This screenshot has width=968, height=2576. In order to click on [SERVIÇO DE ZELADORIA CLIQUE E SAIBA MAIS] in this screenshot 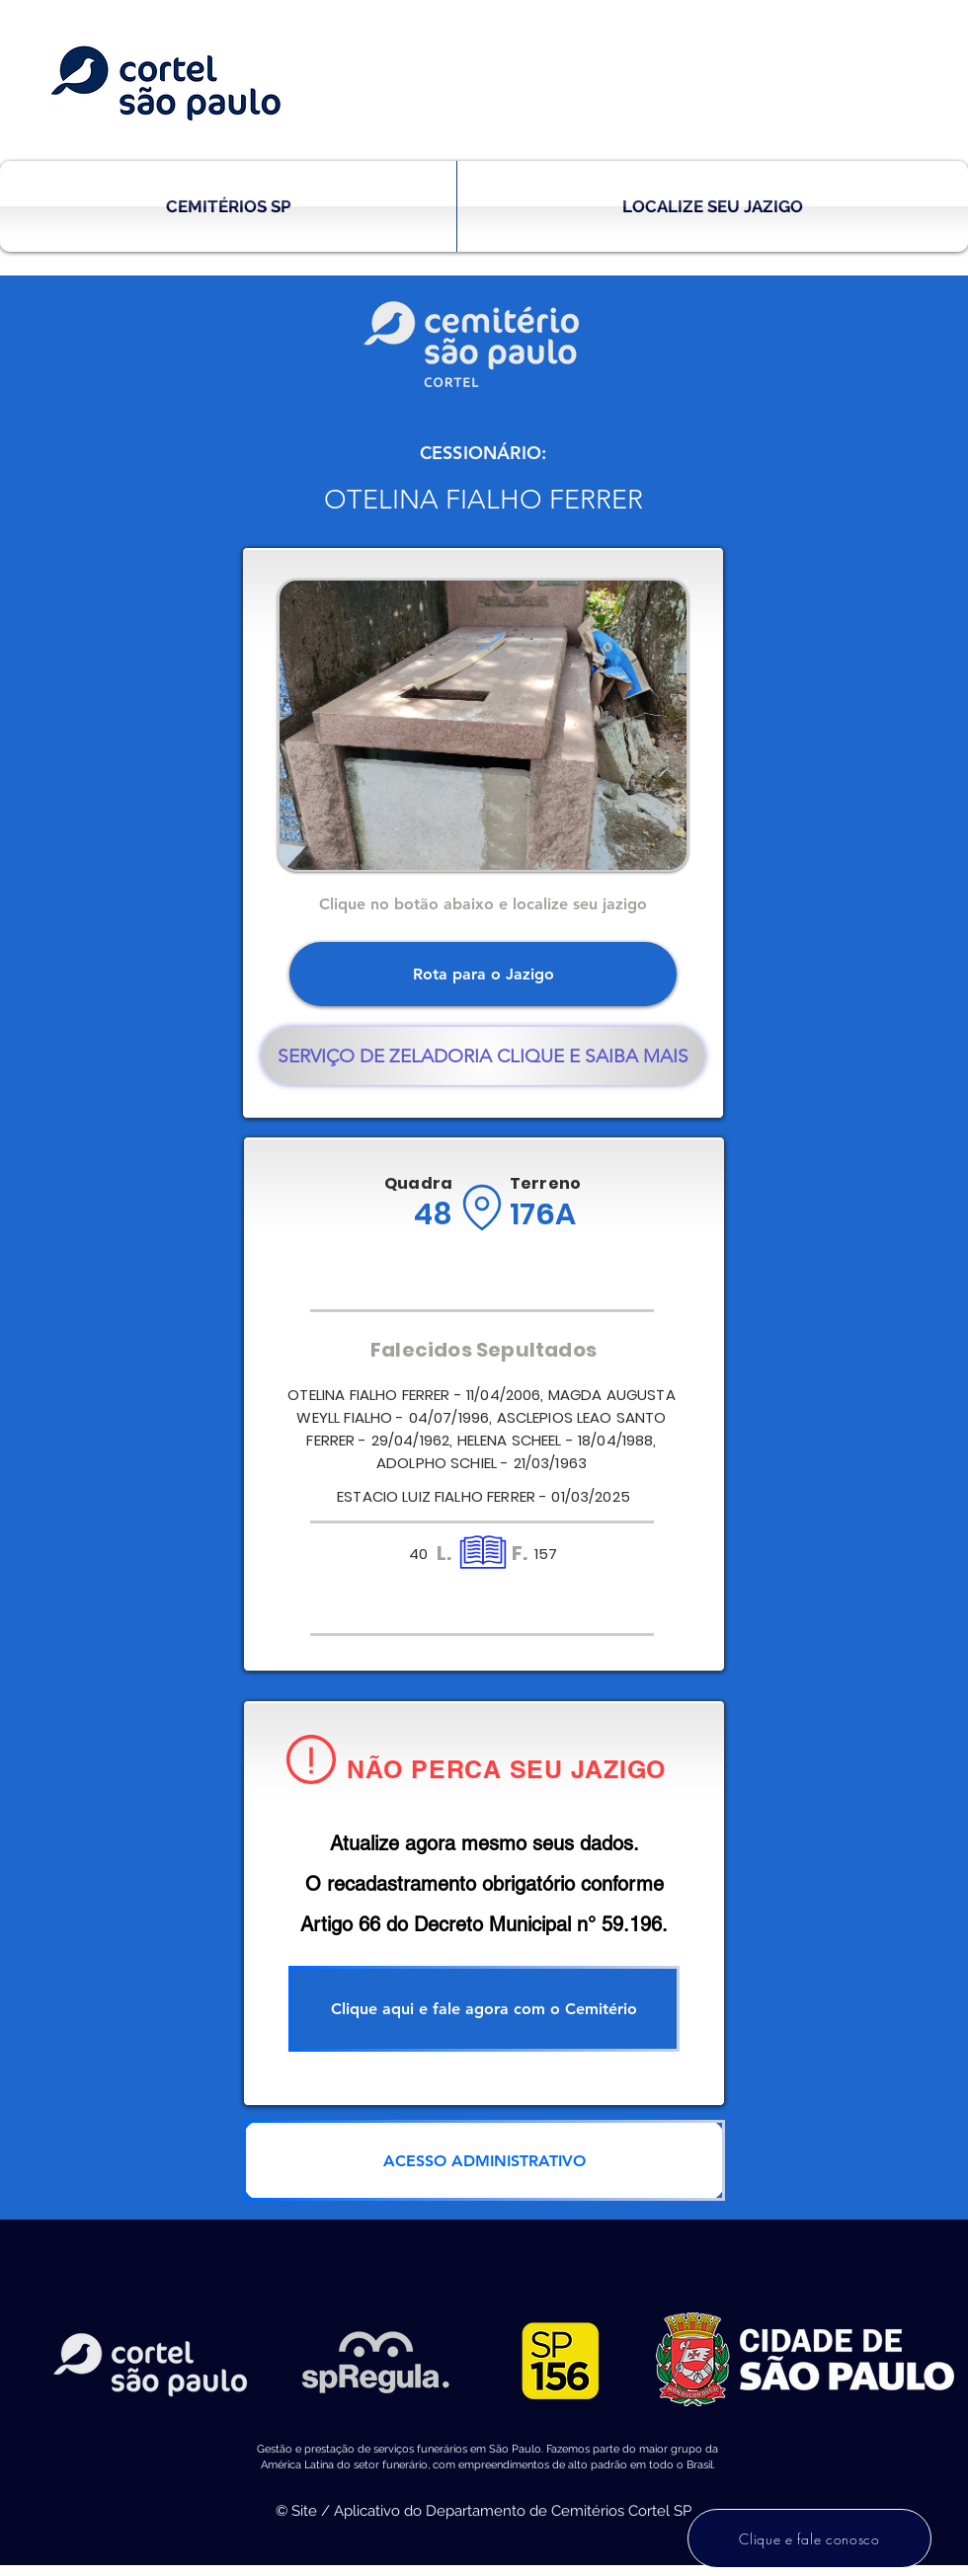, I will do `click(483, 1056)`.